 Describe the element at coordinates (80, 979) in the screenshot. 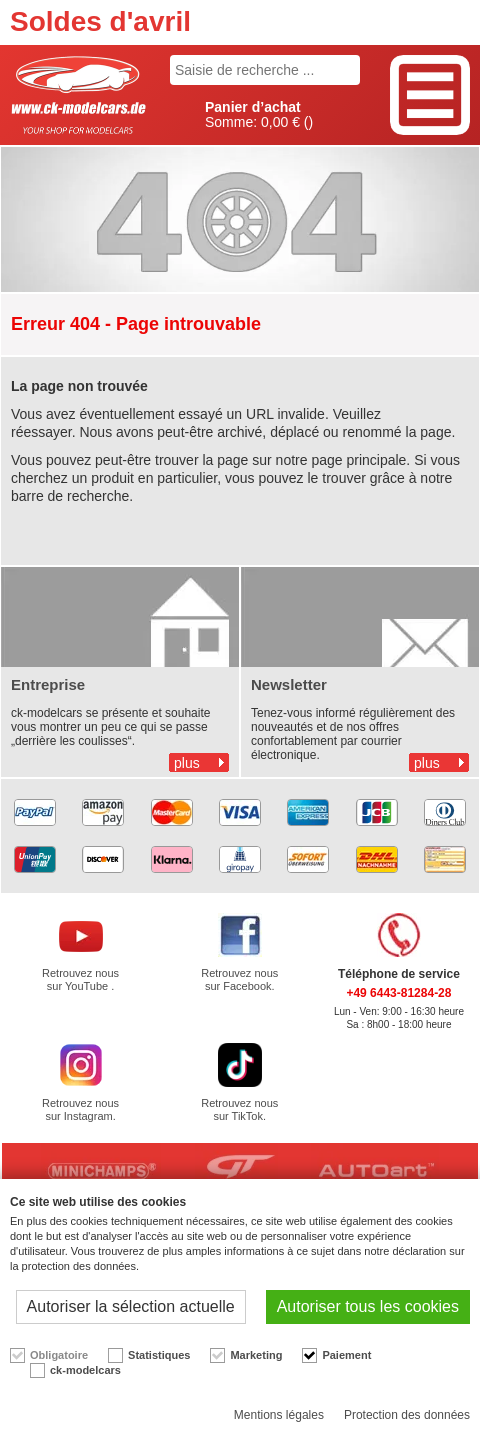

I see `Retrouvez nous sur YouTube .` at that location.